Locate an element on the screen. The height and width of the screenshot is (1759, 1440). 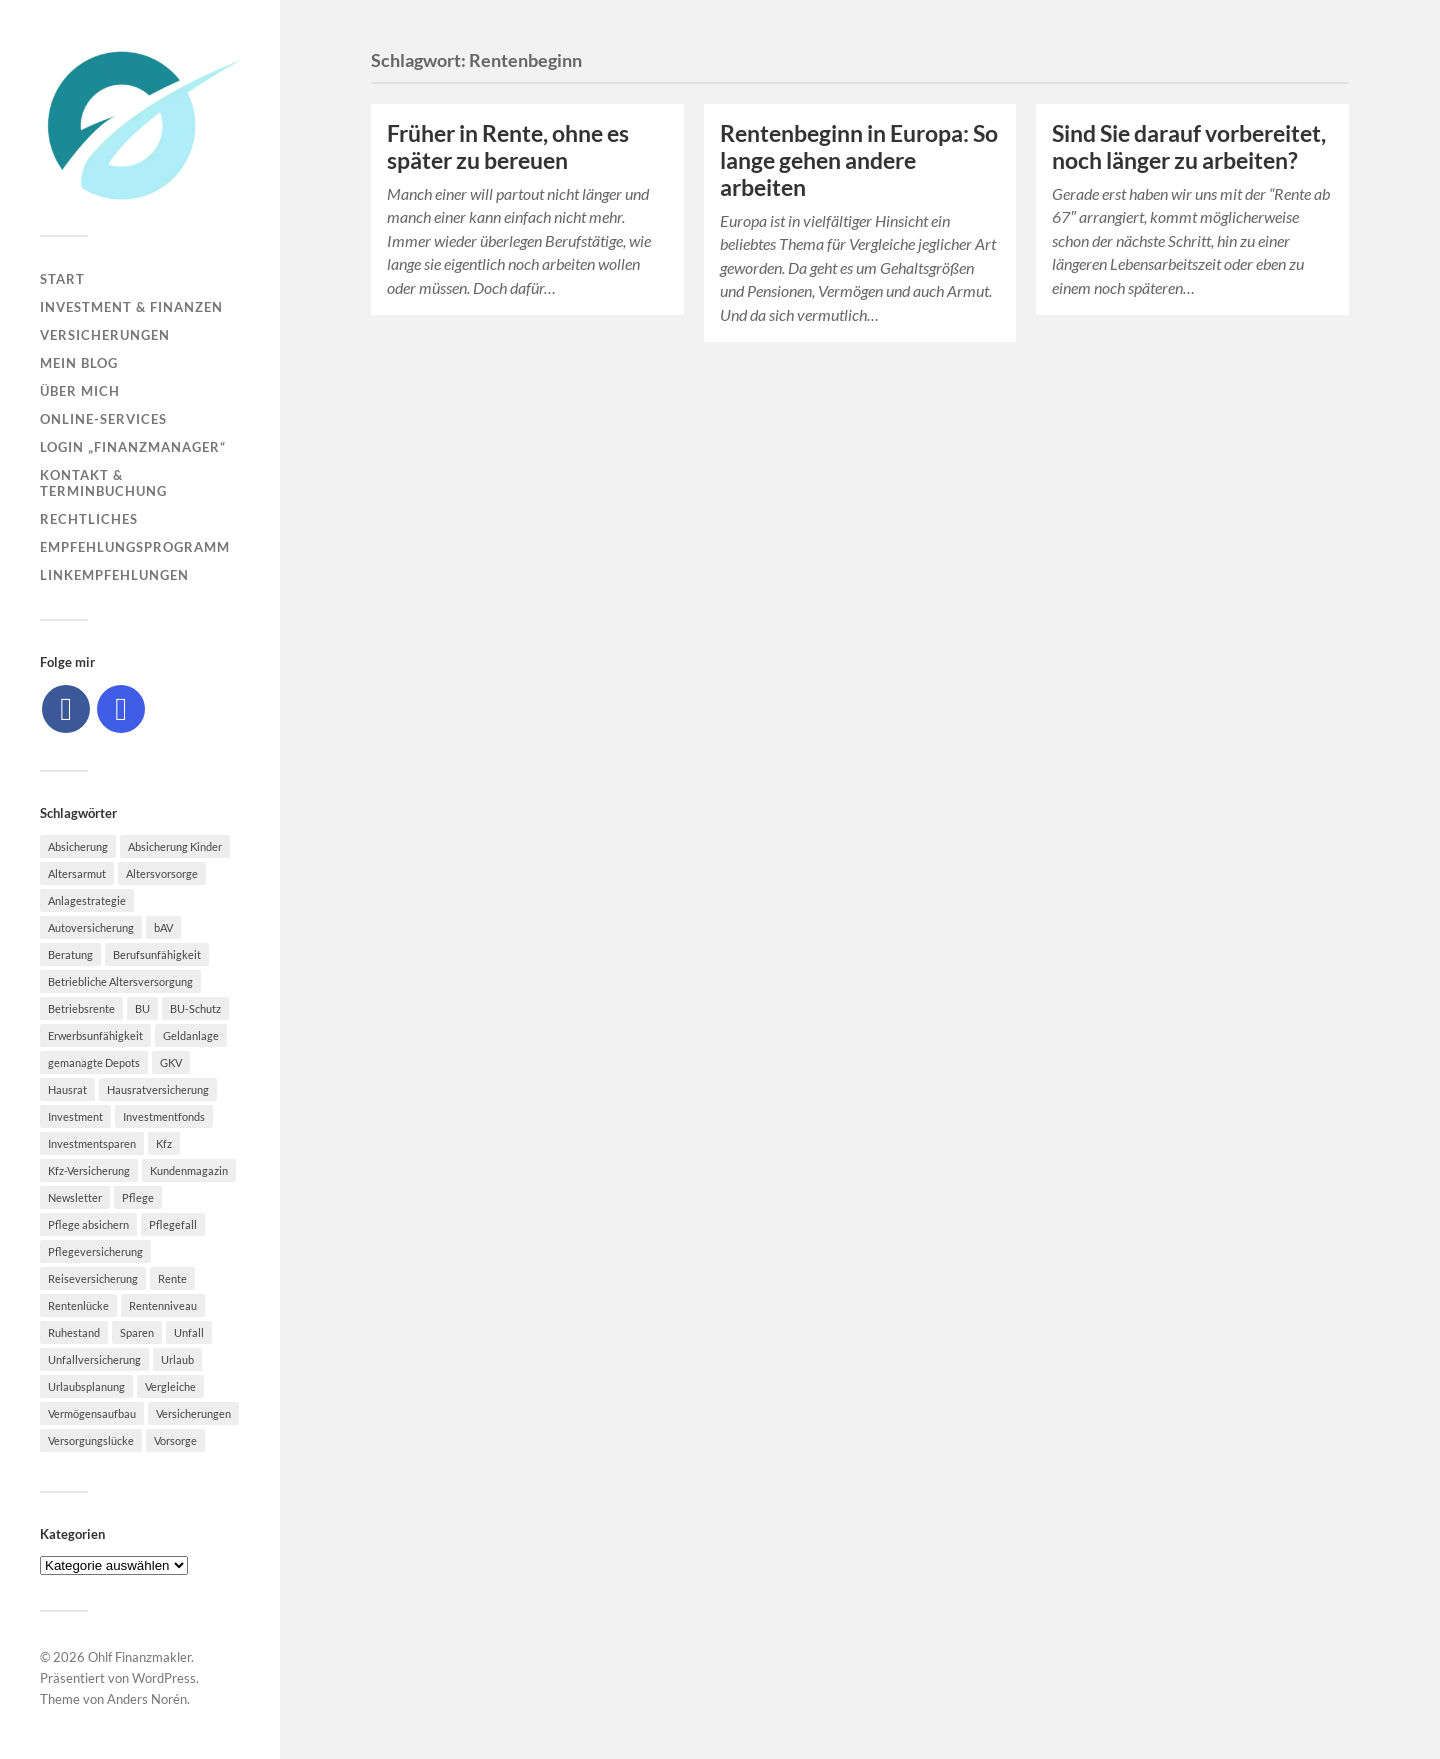
Sind Sie darauf vorbereitet, noch länger zu arbeiten? is located at coordinates (1189, 147).